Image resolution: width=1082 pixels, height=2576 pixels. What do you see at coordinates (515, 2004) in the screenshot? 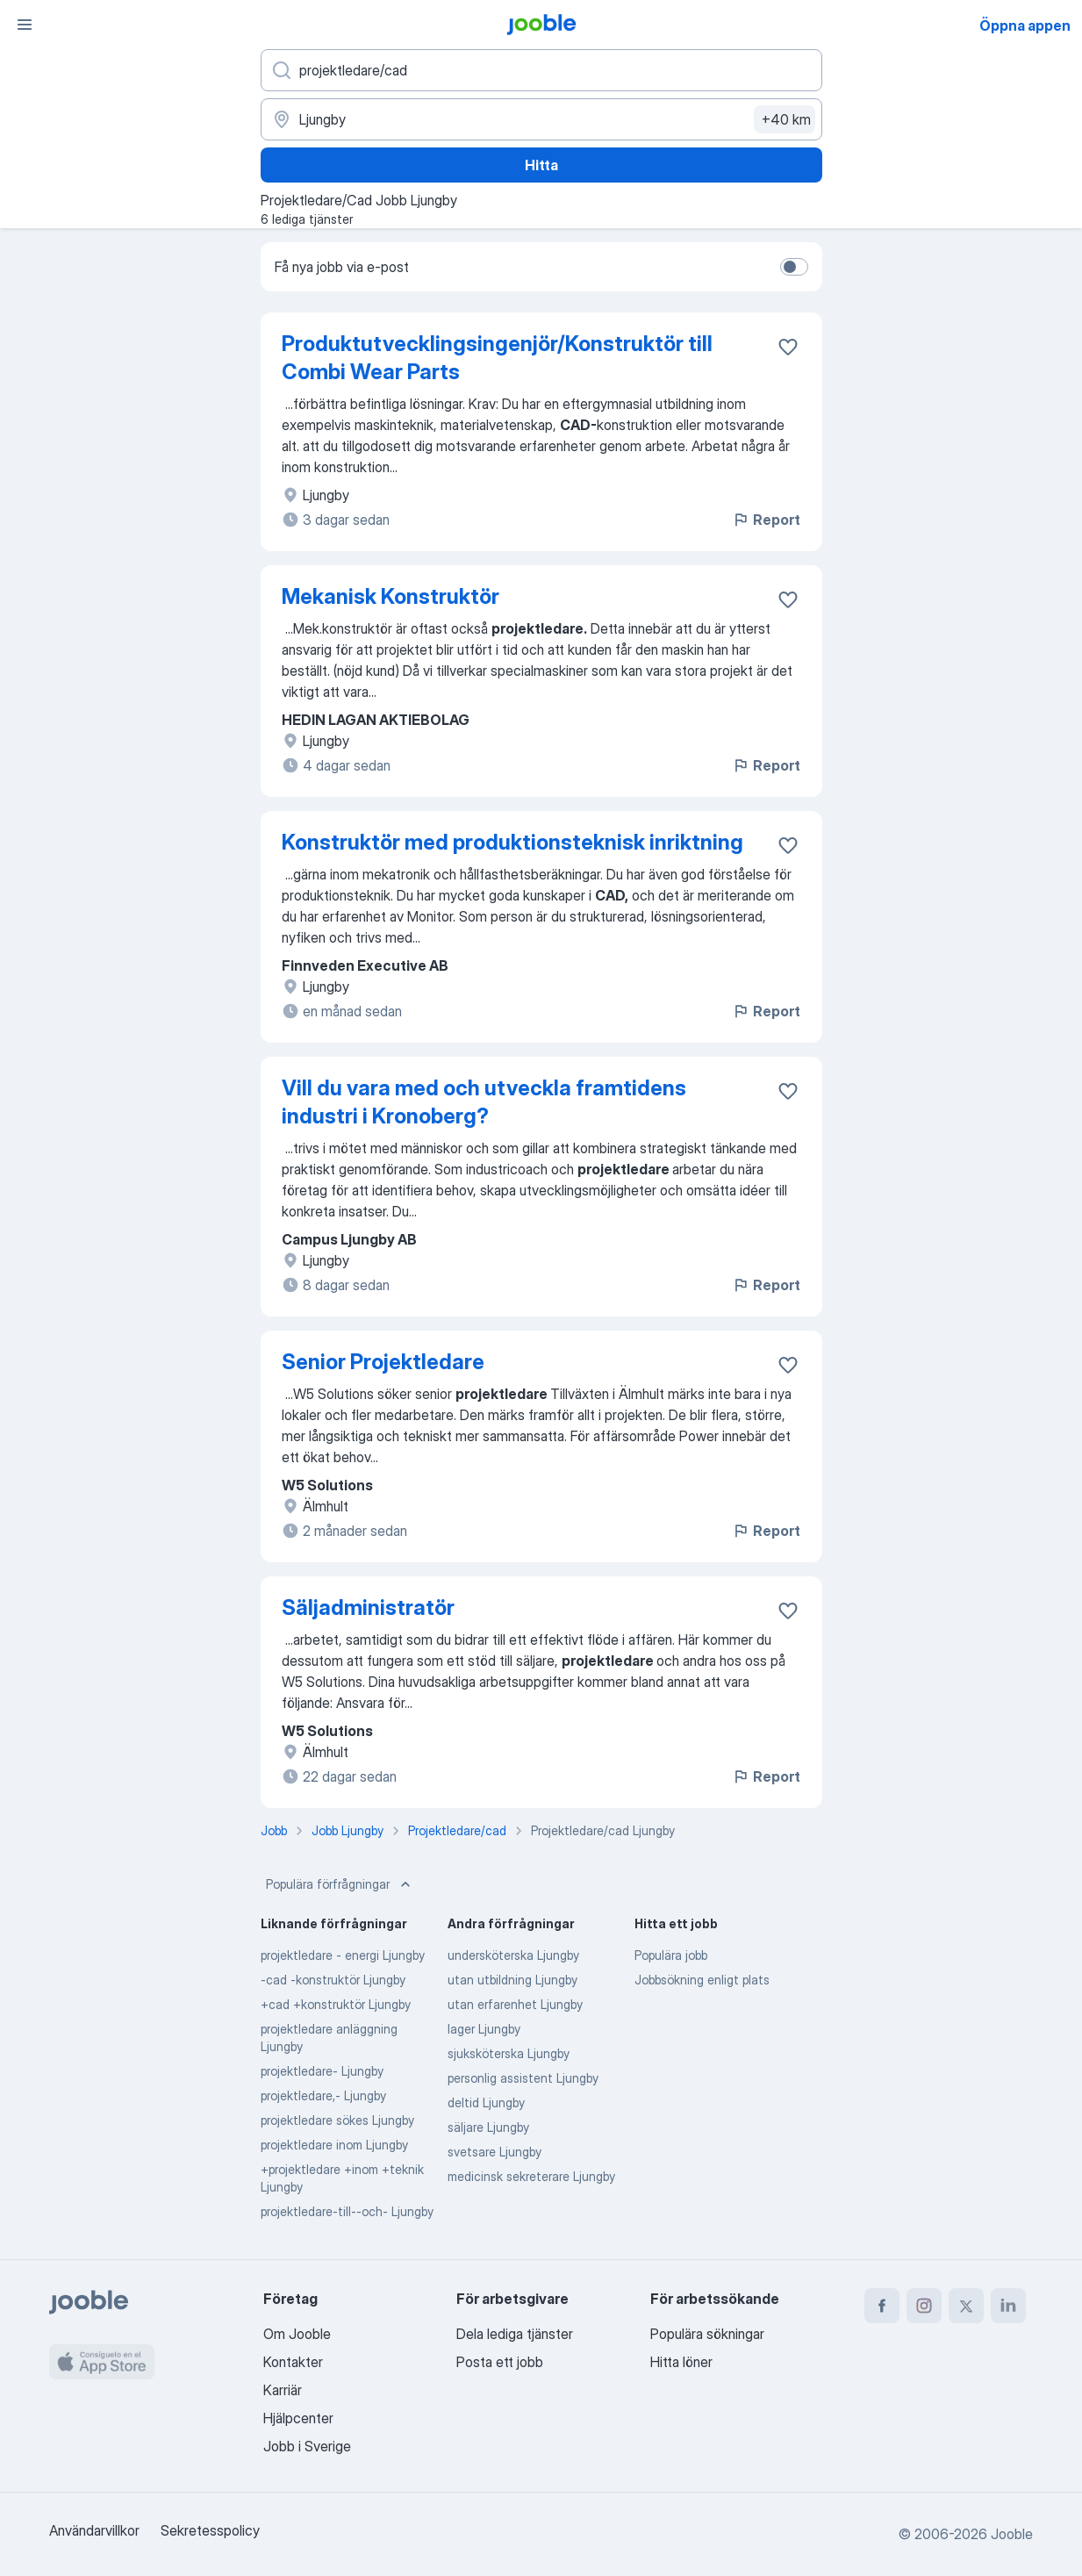
I see `utan erfarenhet Ljungby` at bounding box center [515, 2004].